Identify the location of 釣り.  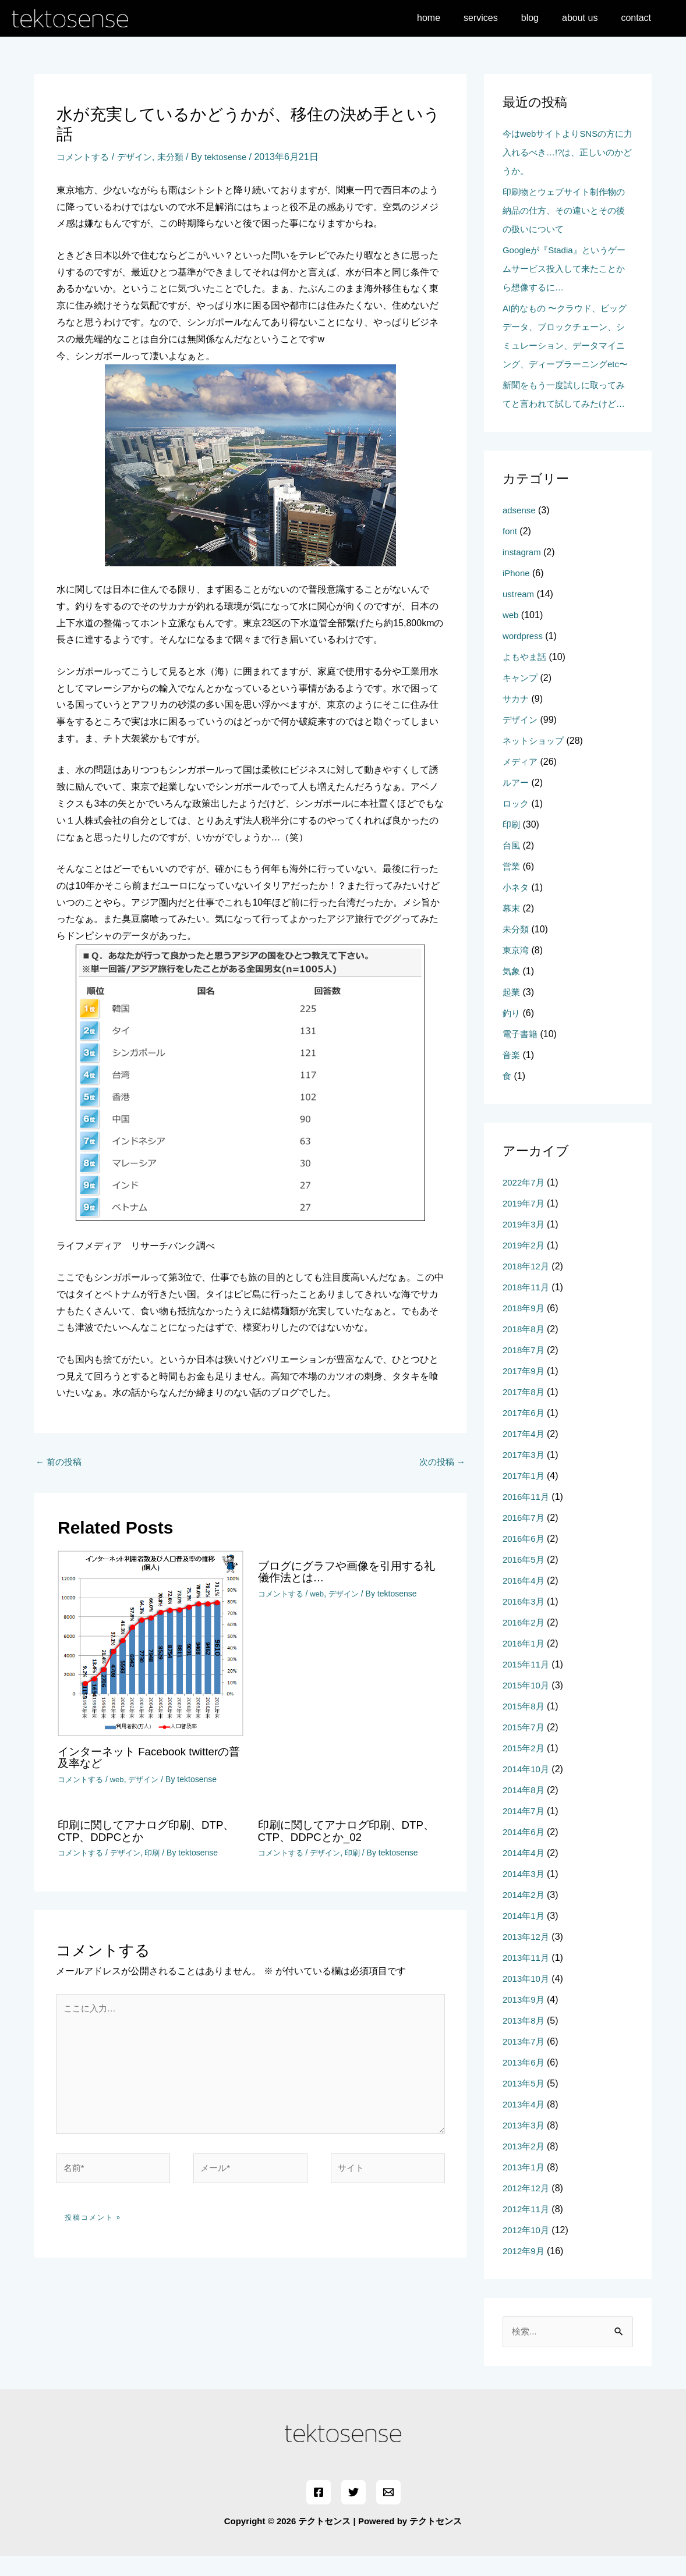
(512, 1032).